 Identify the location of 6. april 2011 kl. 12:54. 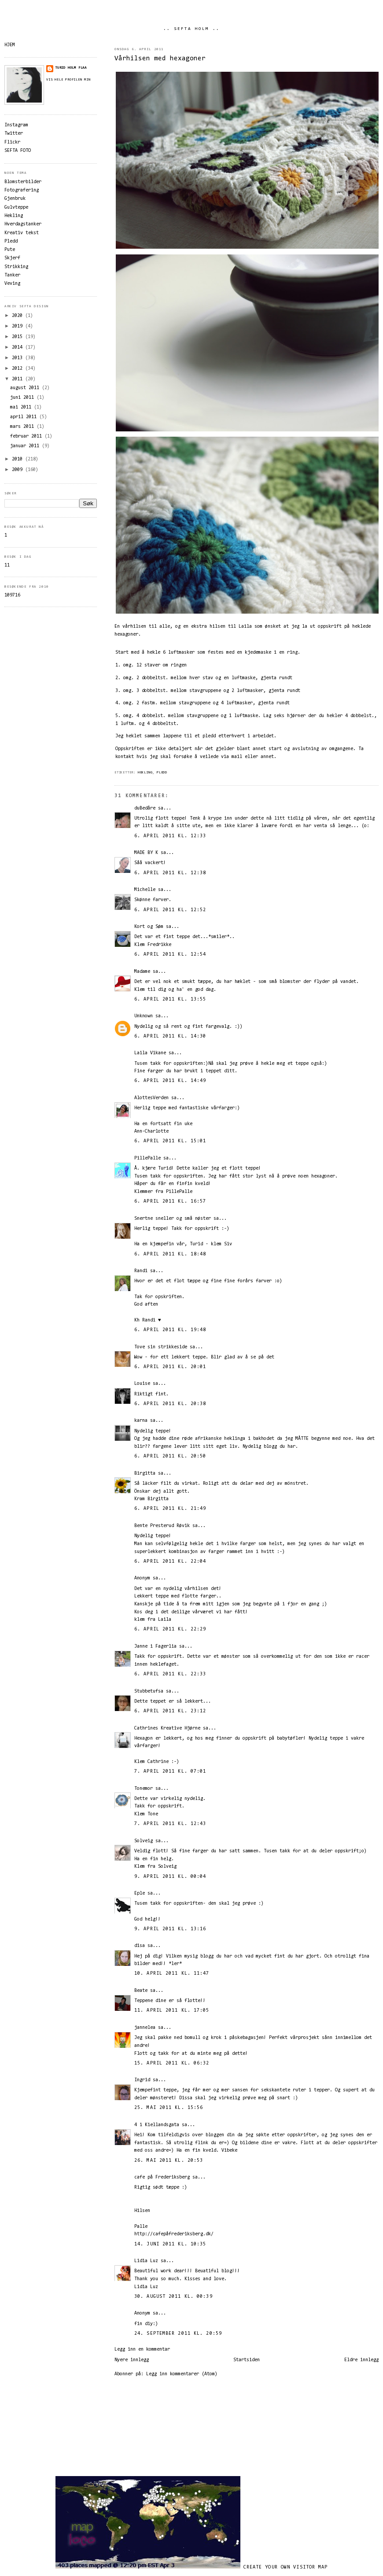
(170, 954).